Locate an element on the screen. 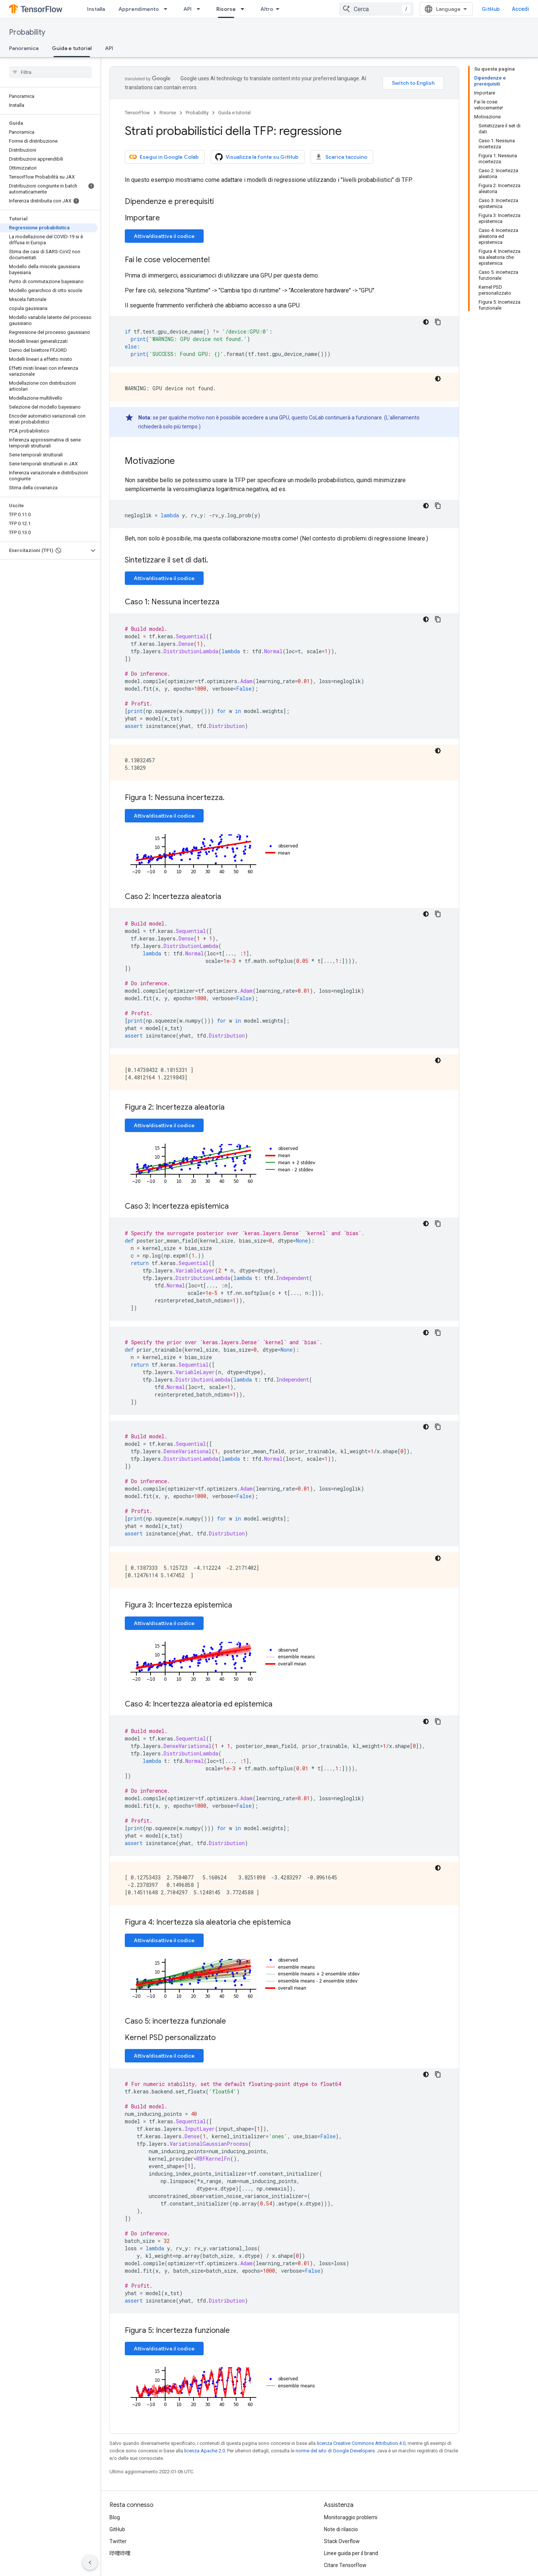 This screenshot has width=538, height=2576. Accedi is located at coordinates (520, 9).